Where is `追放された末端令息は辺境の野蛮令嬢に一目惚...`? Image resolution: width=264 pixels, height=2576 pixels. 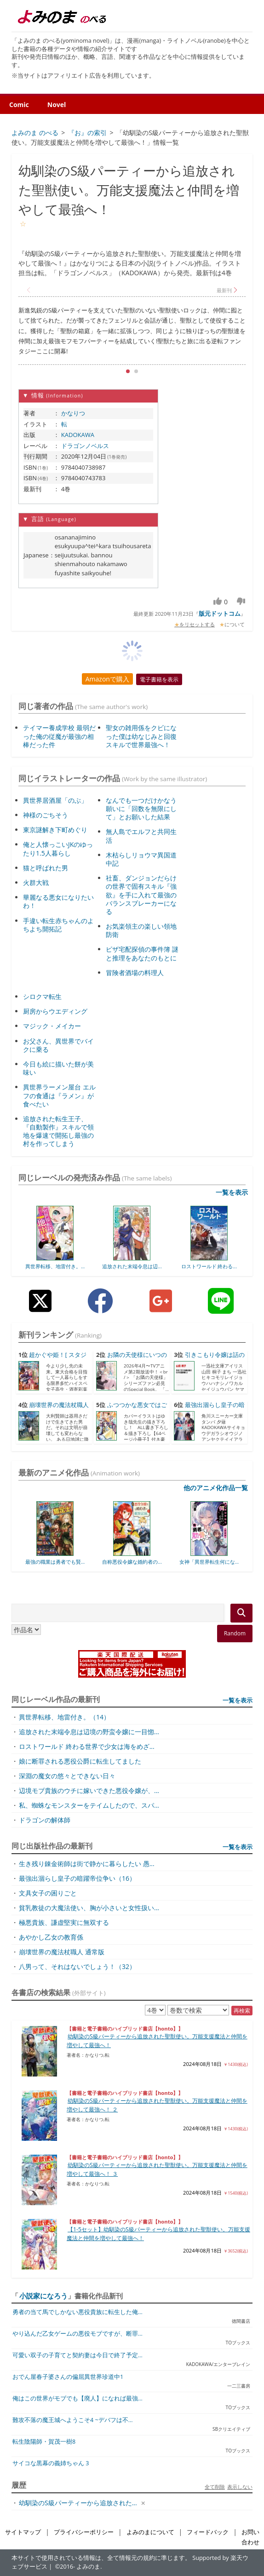 追放された末端令息は辺境の野蛮令嬢に一目惚... is located at coordinates (89, 1731).